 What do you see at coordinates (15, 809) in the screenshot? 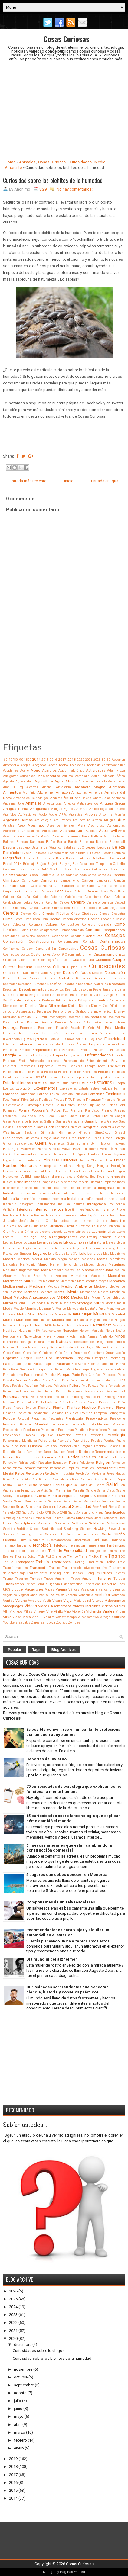
I see `Antigua Roma` at bounding box center [15, 809].